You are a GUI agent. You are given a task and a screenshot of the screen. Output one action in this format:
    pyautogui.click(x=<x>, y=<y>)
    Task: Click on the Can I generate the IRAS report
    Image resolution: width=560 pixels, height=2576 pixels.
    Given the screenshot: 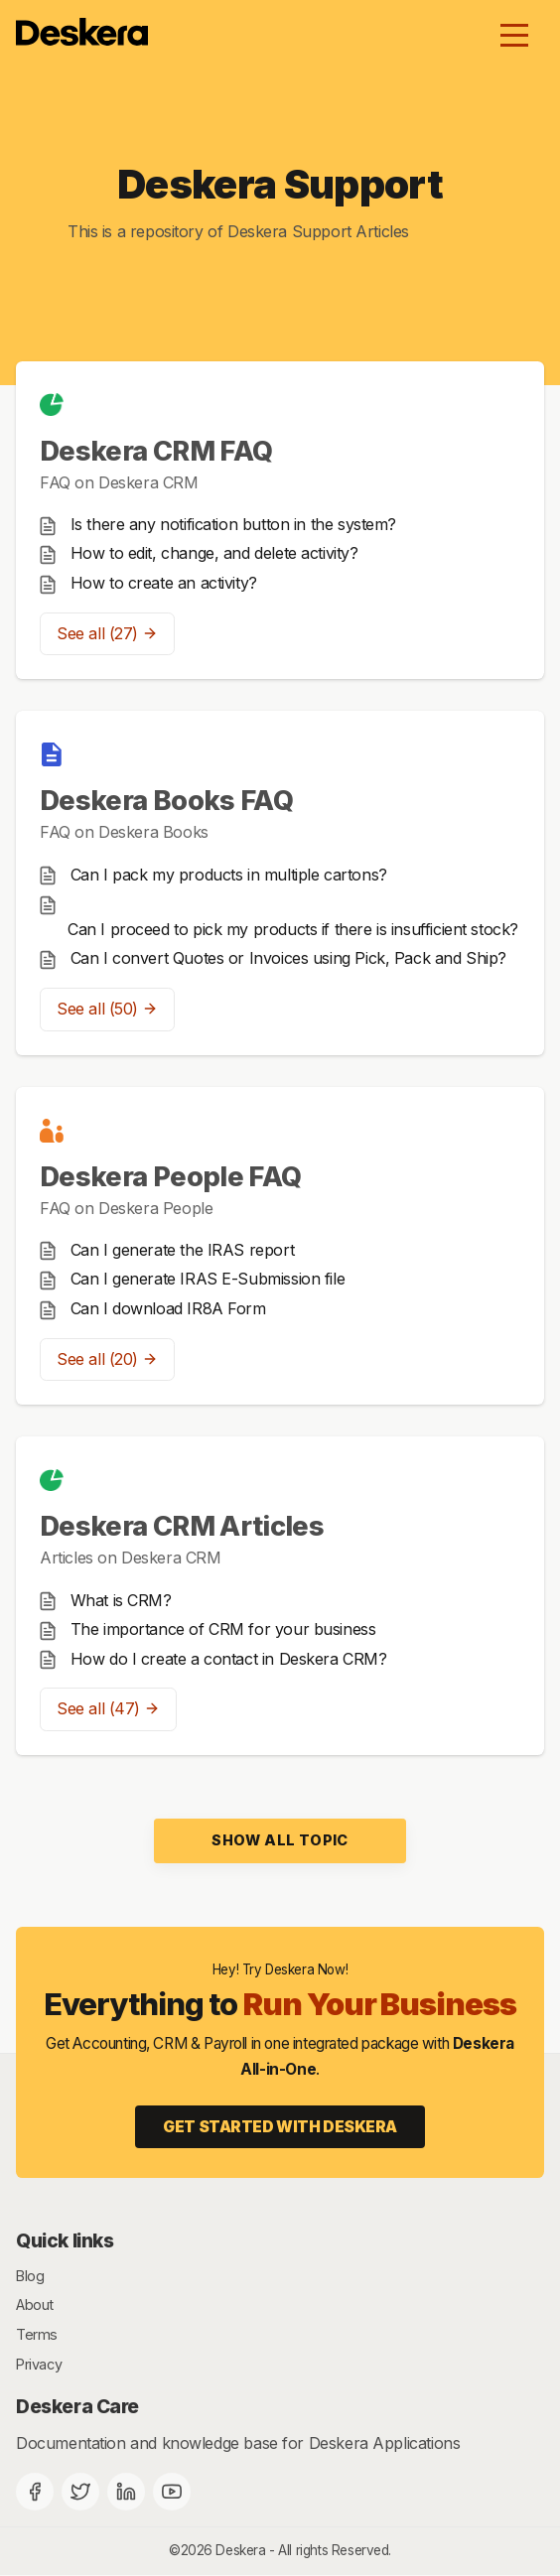 What is the action you would take?
    pyautogui.click(x=182, y=1250)
    